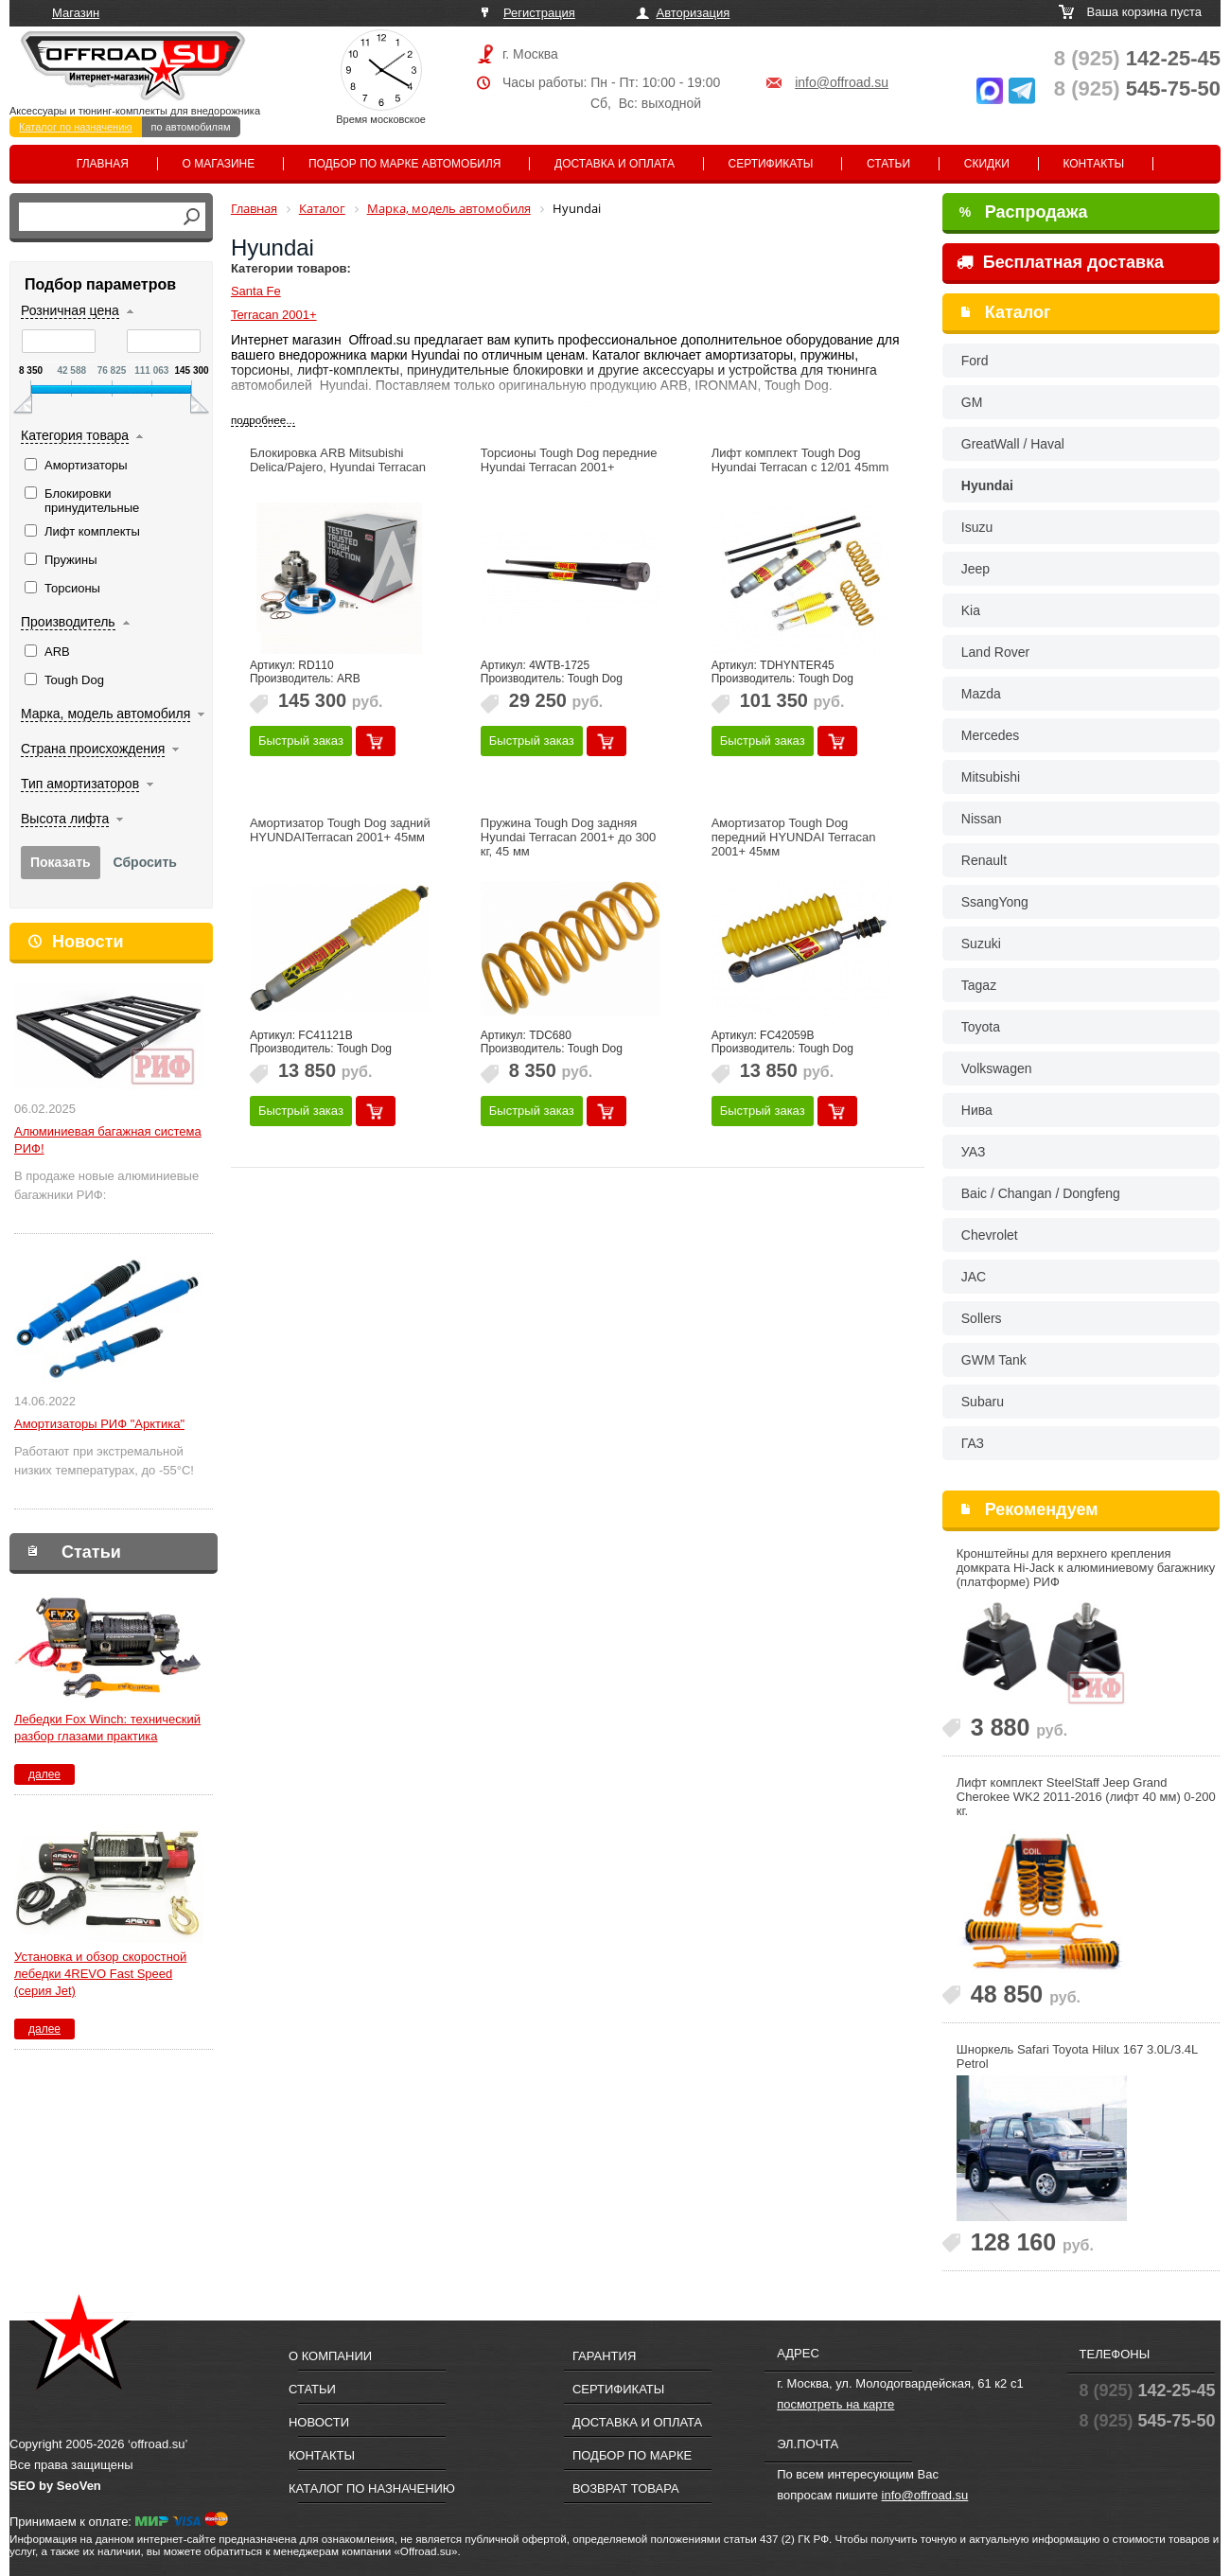 The height and width of the screenshot is (2576, 1230). I want to click on Скидки, so click(987, 163).